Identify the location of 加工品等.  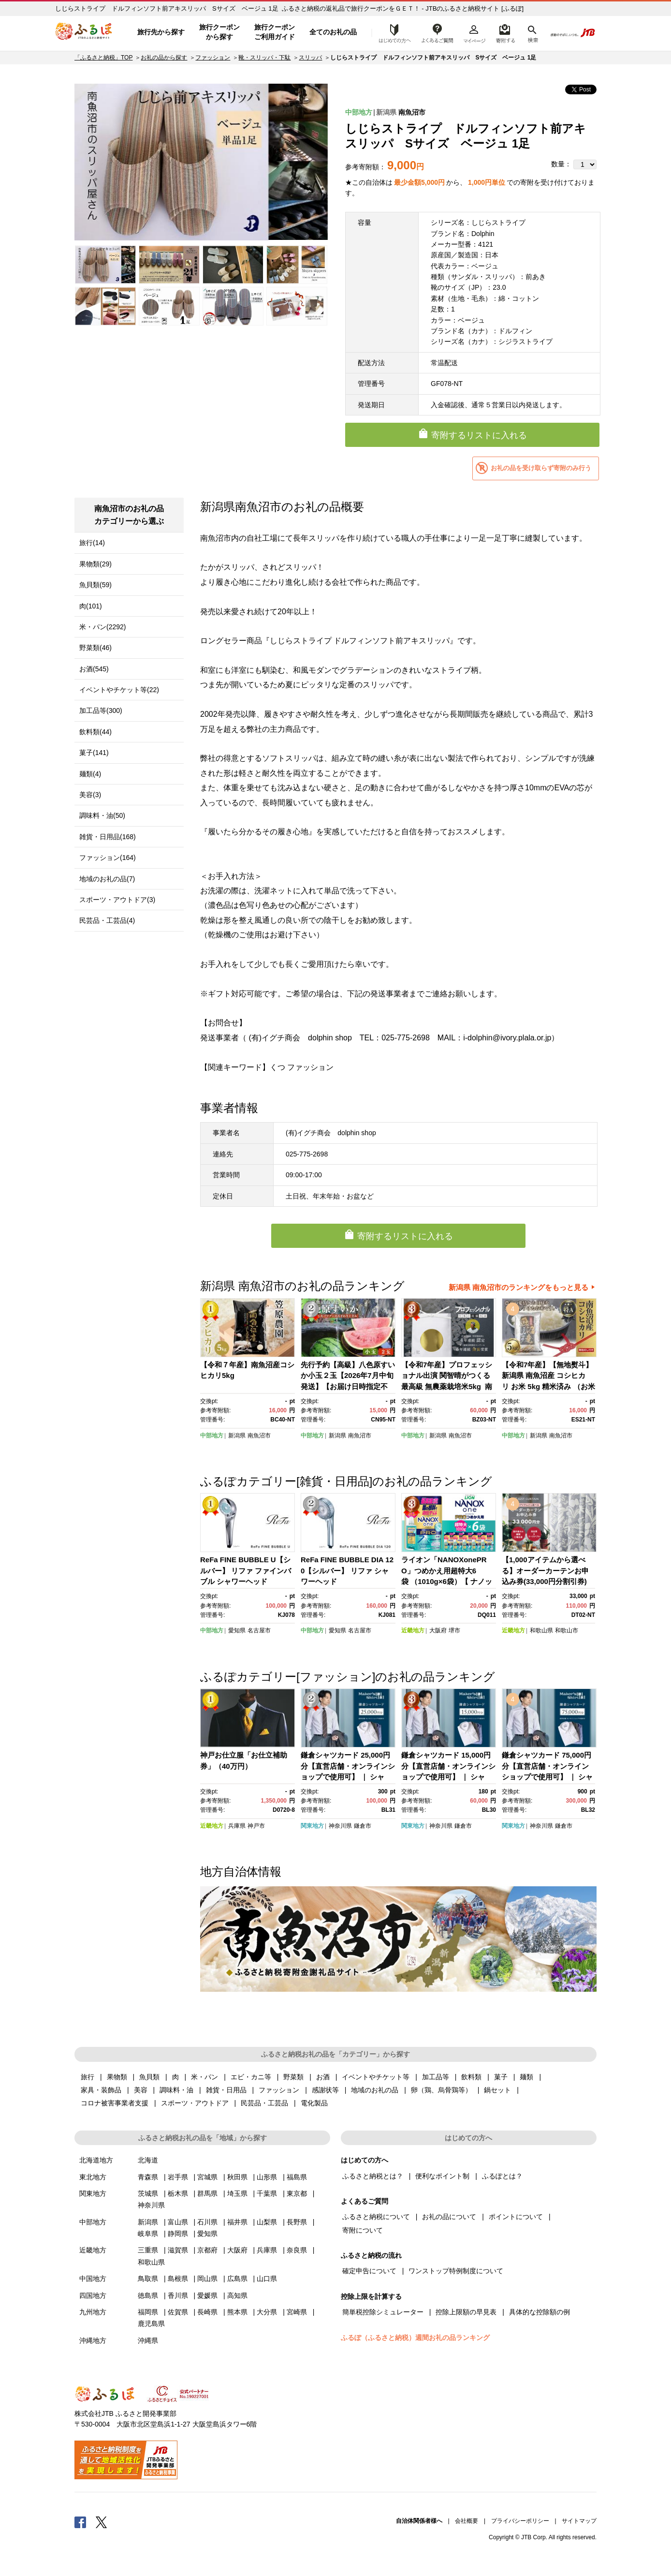
(435, 2077).